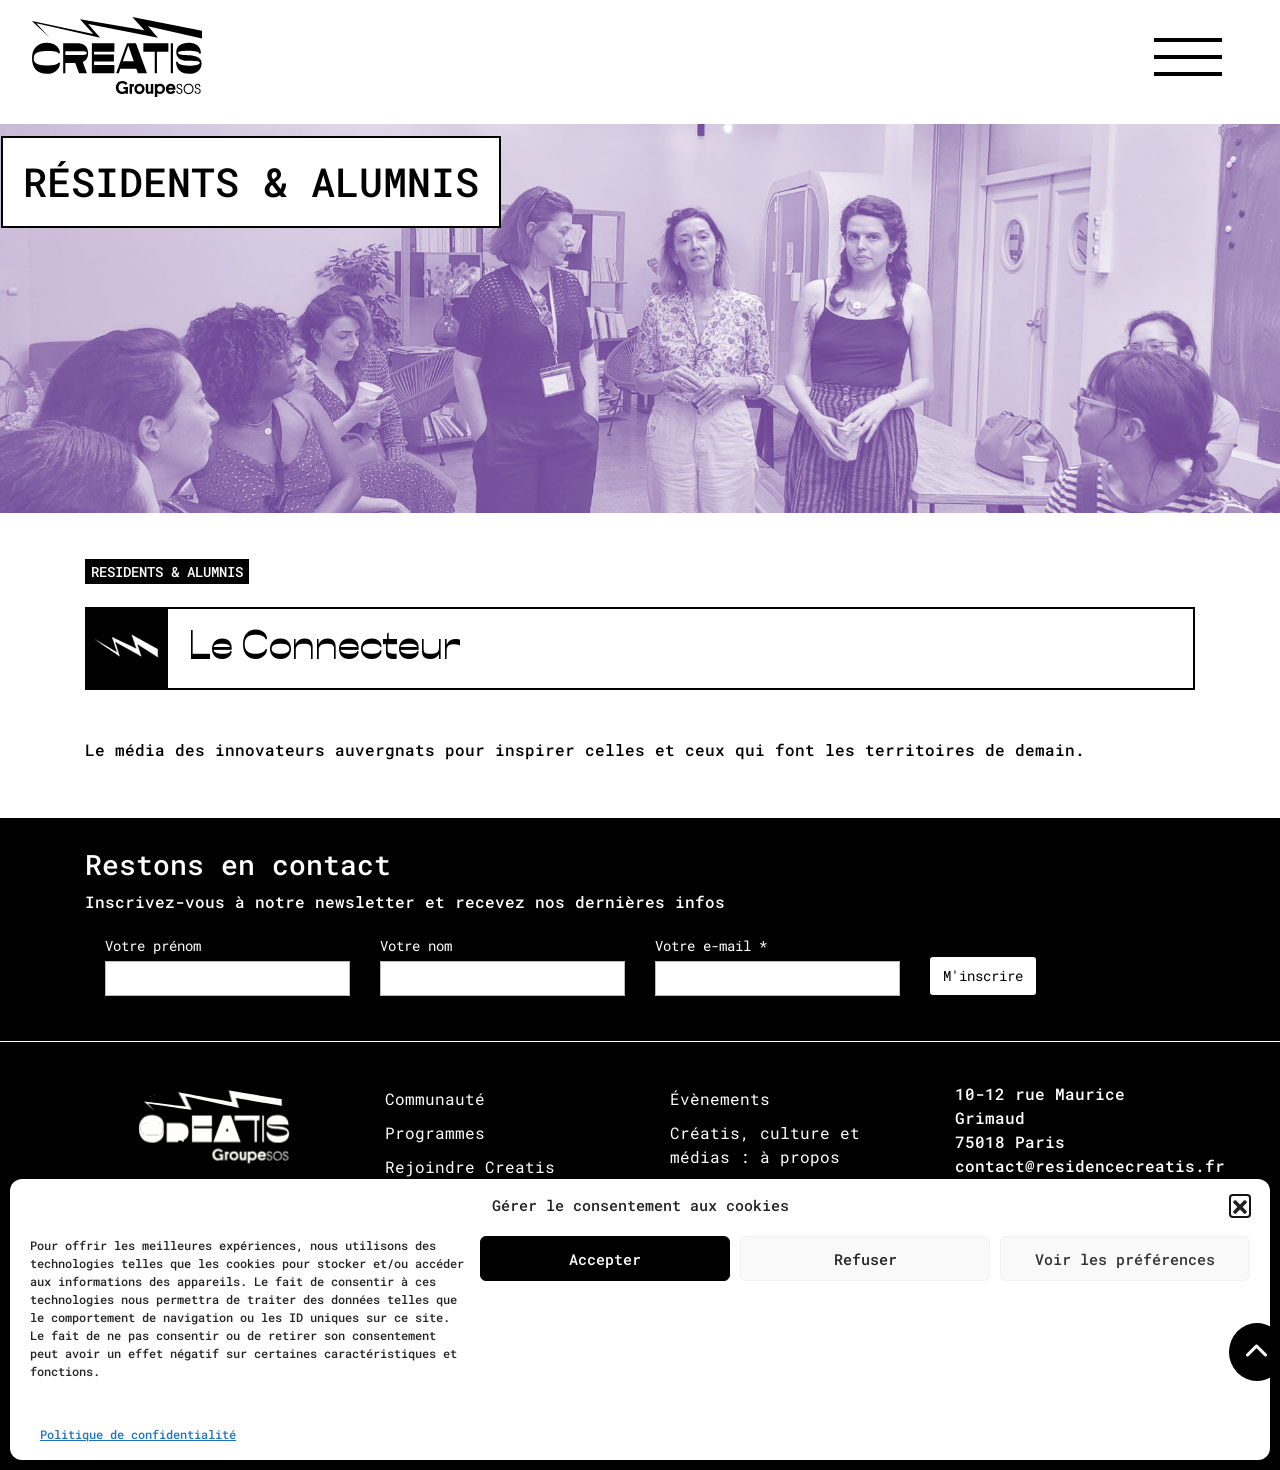 This screenshot has width=1280, height=1470. I want to click on RESIDENTS & ALUMNIS, so click(167, 571).